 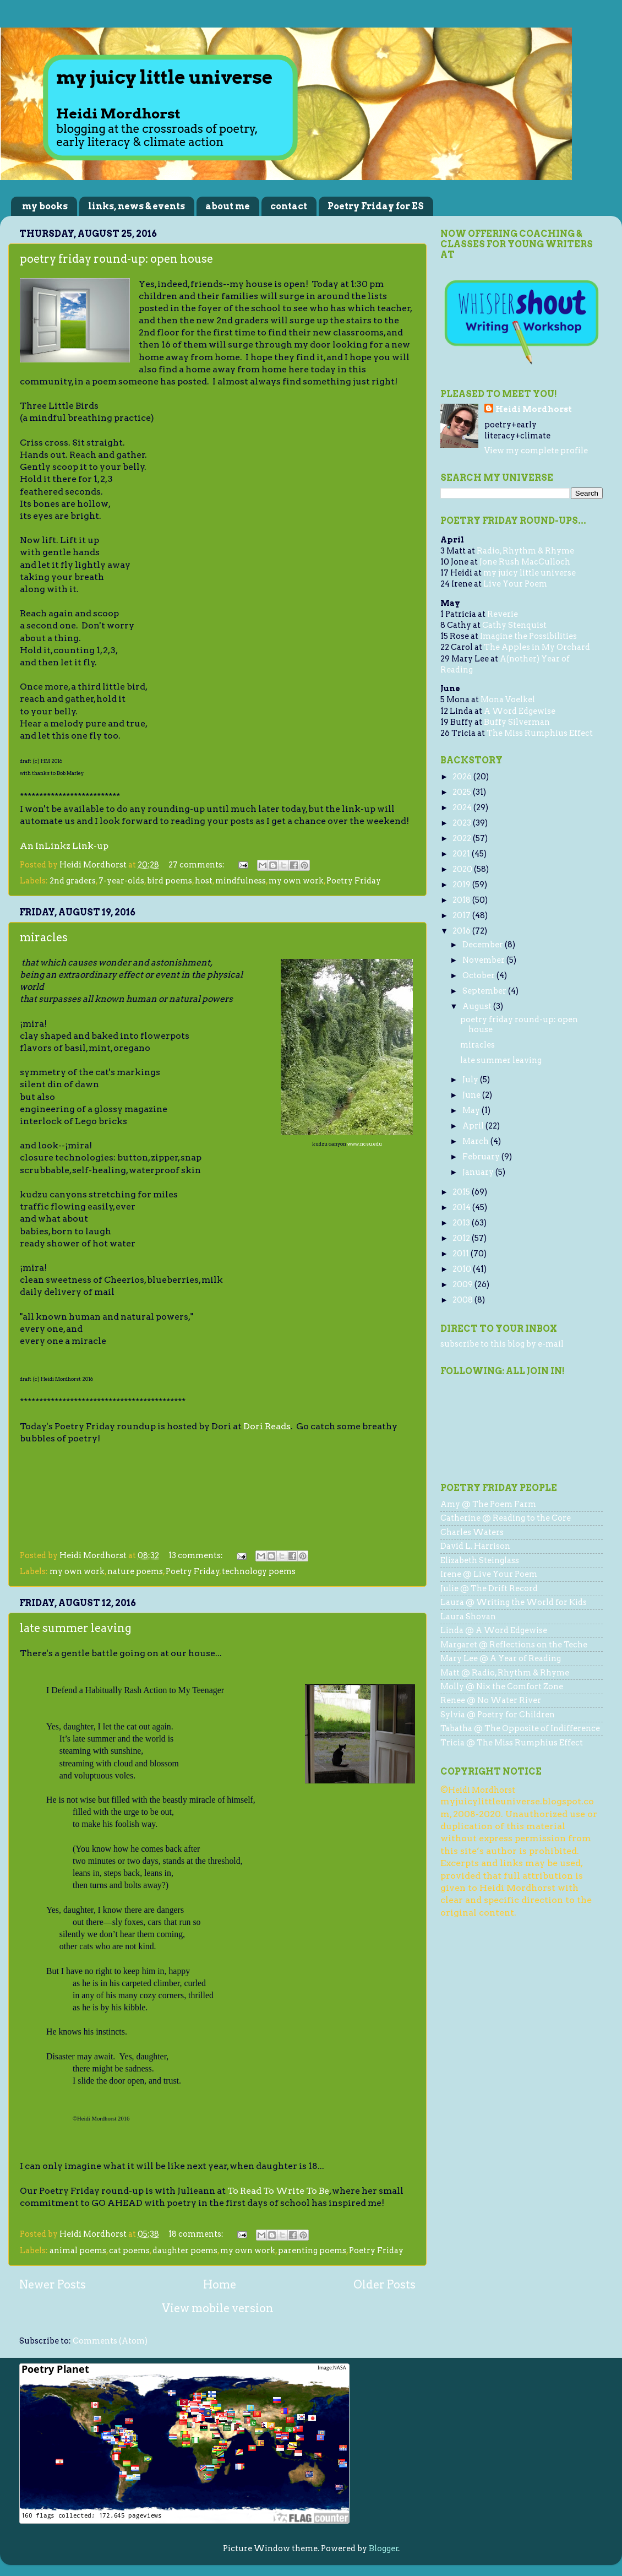 I want to click on Tricia @ The Miss Rumphius Effect, so click(x=511, y=1743).